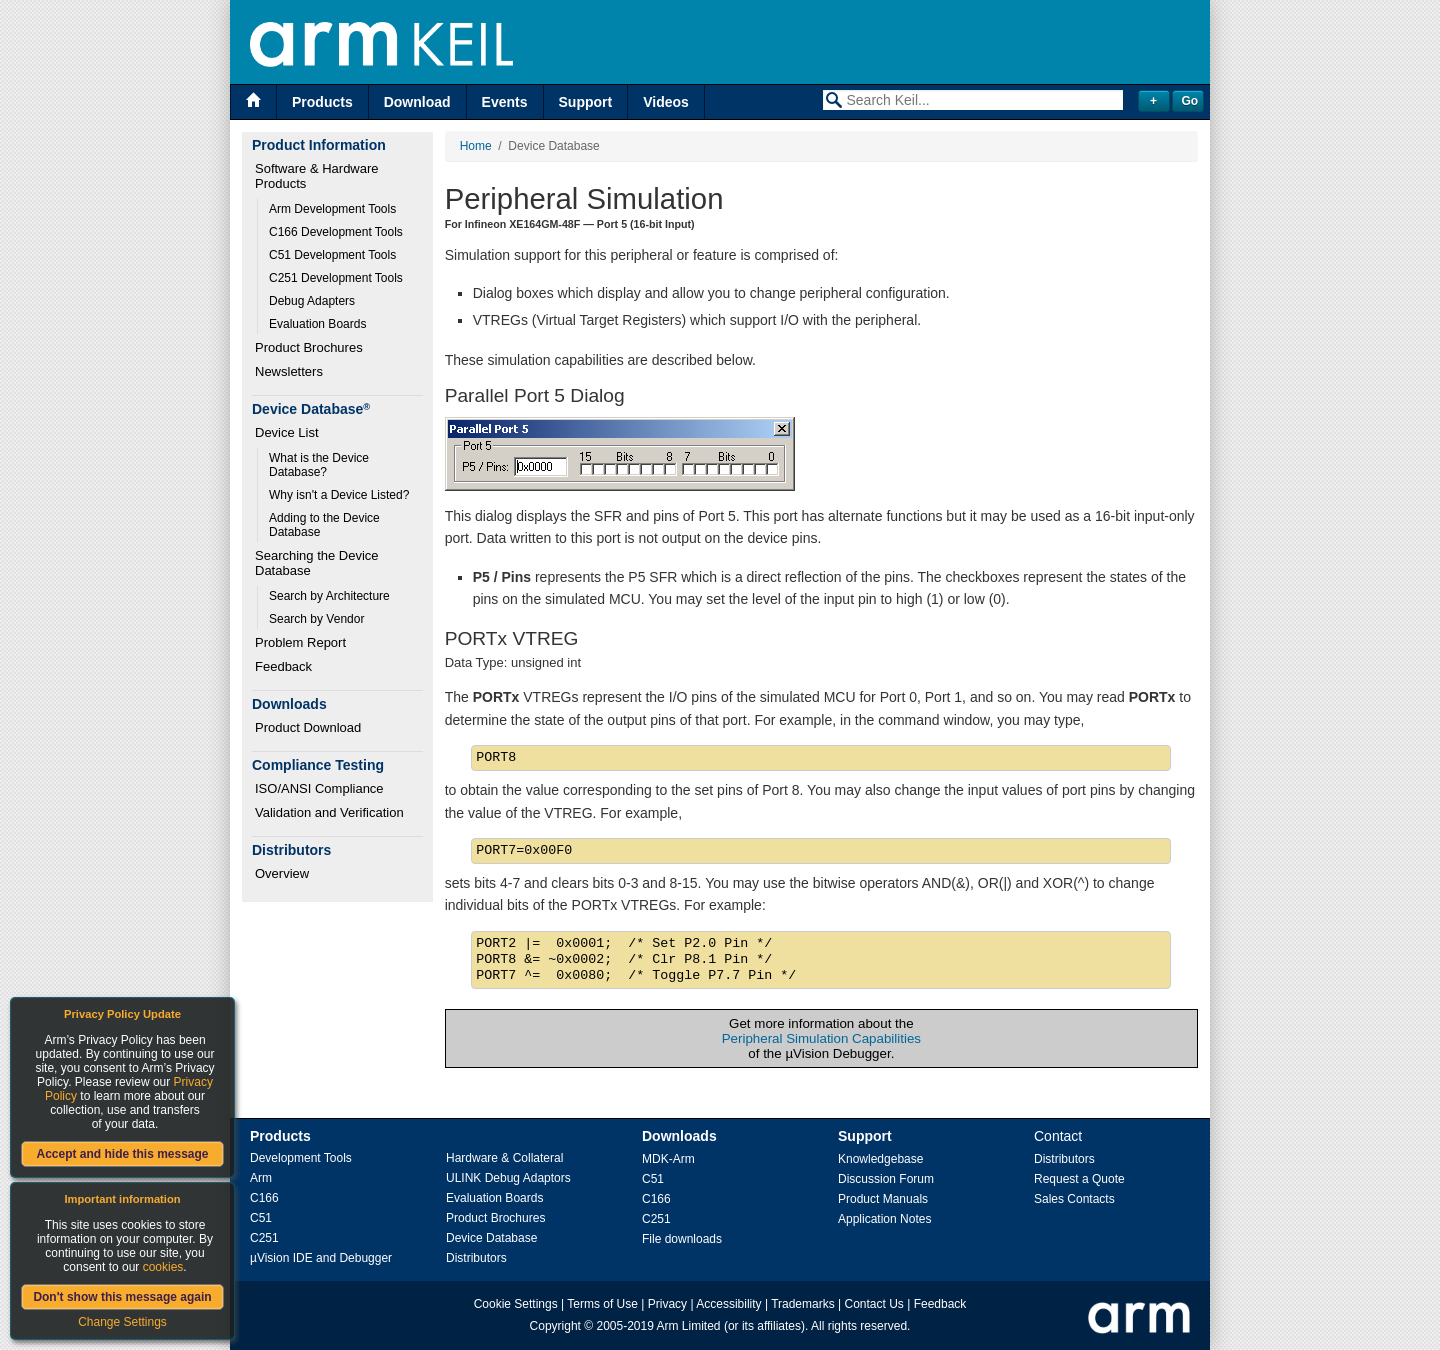  What do you see at coordinates (318, 563) in the screenshot?
I see `Searching the Device Database` at bounding box center [318, 563].